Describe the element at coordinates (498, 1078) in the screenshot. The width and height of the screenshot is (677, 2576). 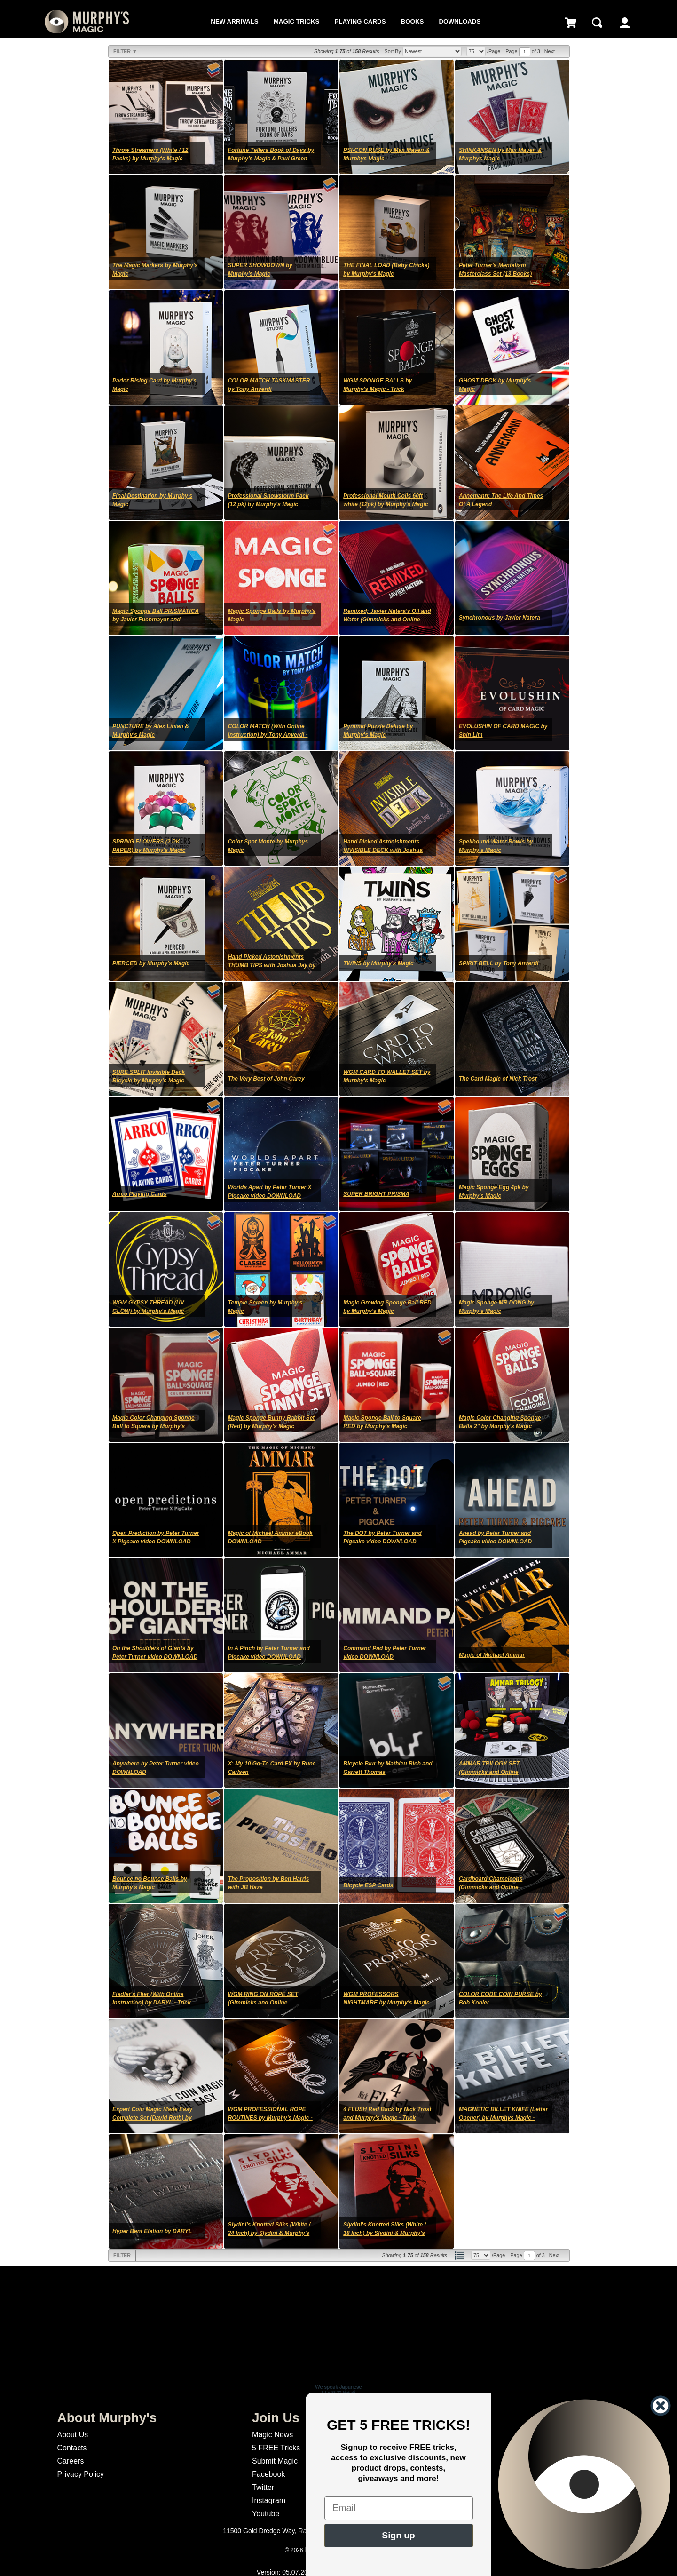
I see `The Card Magic of Nick Trost` at that location.